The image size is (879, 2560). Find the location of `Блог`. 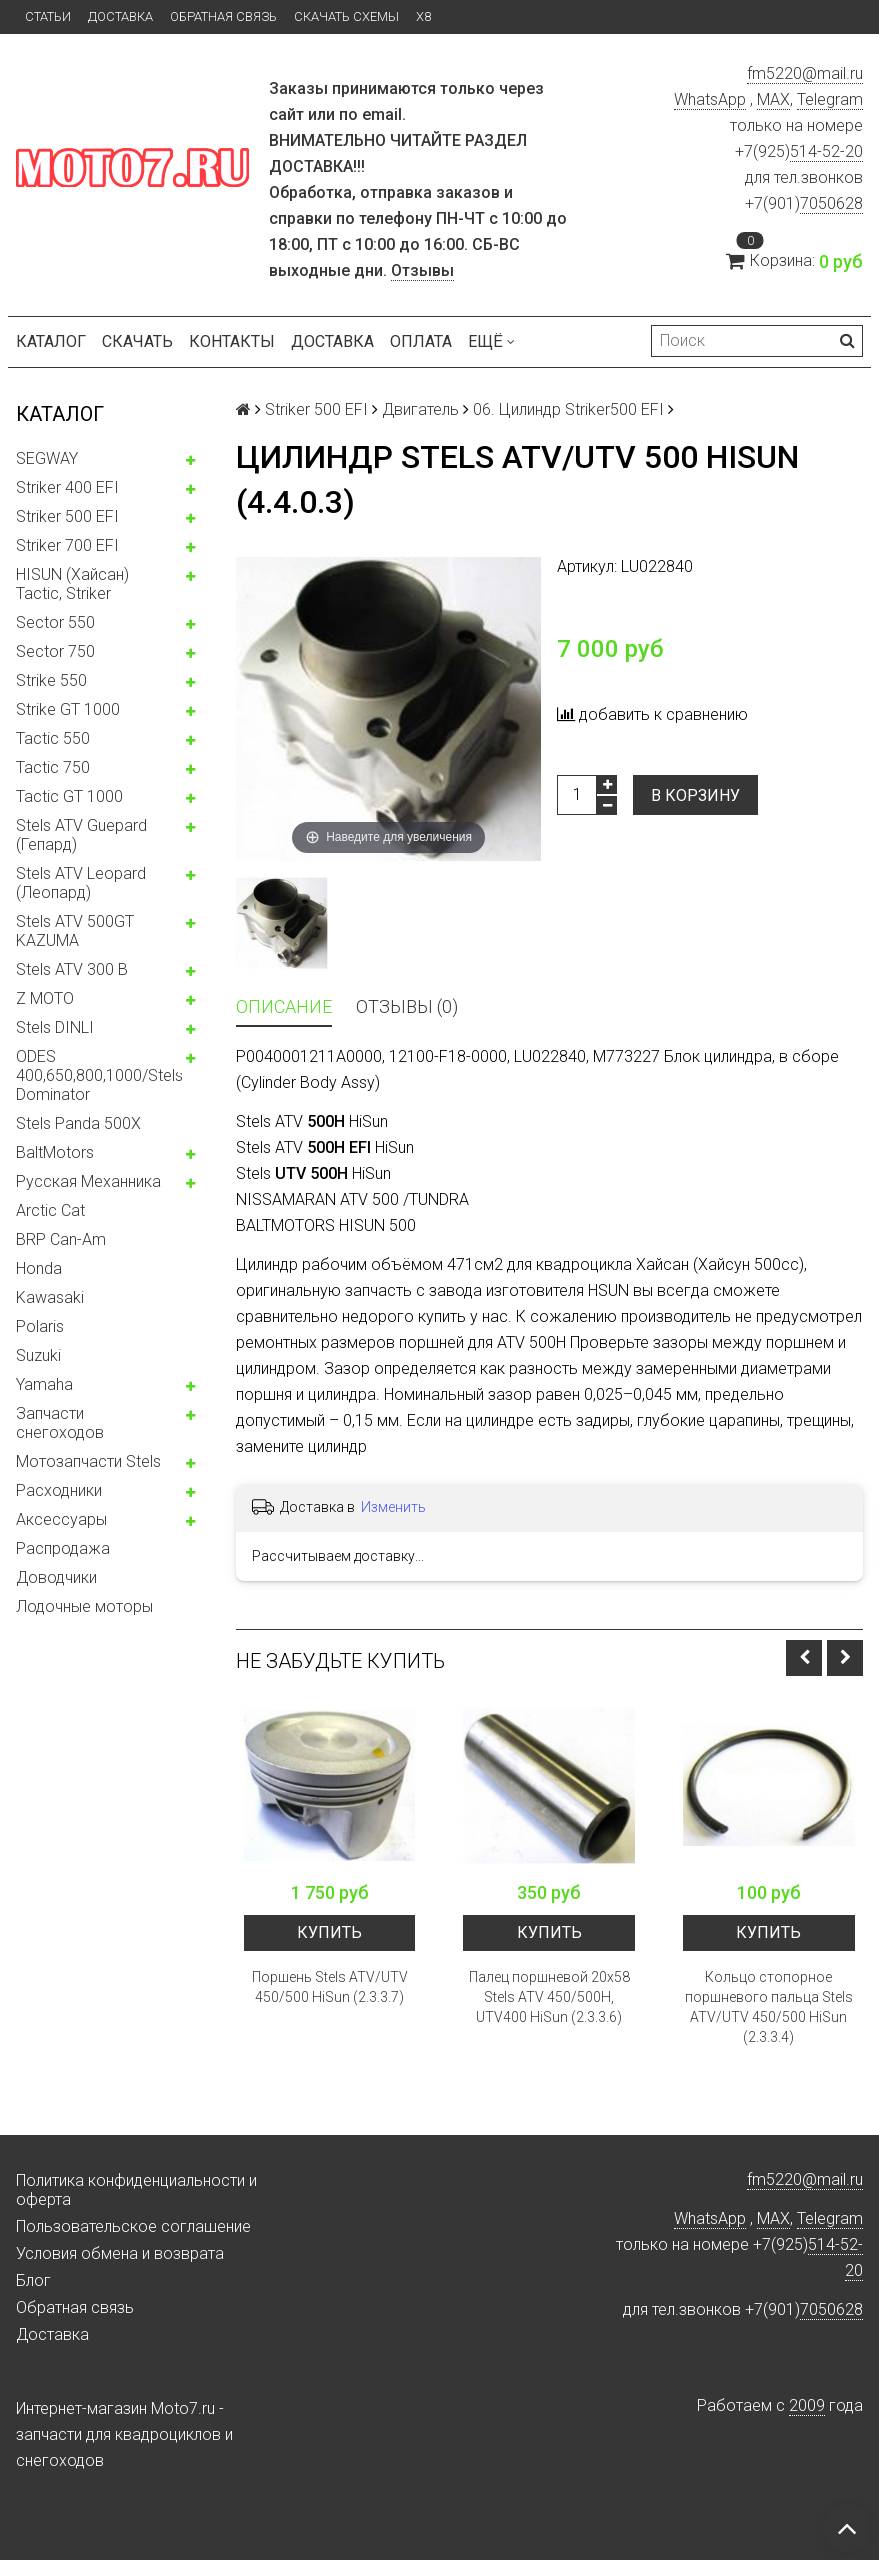

Блог is located at coordinates (33, 2280).